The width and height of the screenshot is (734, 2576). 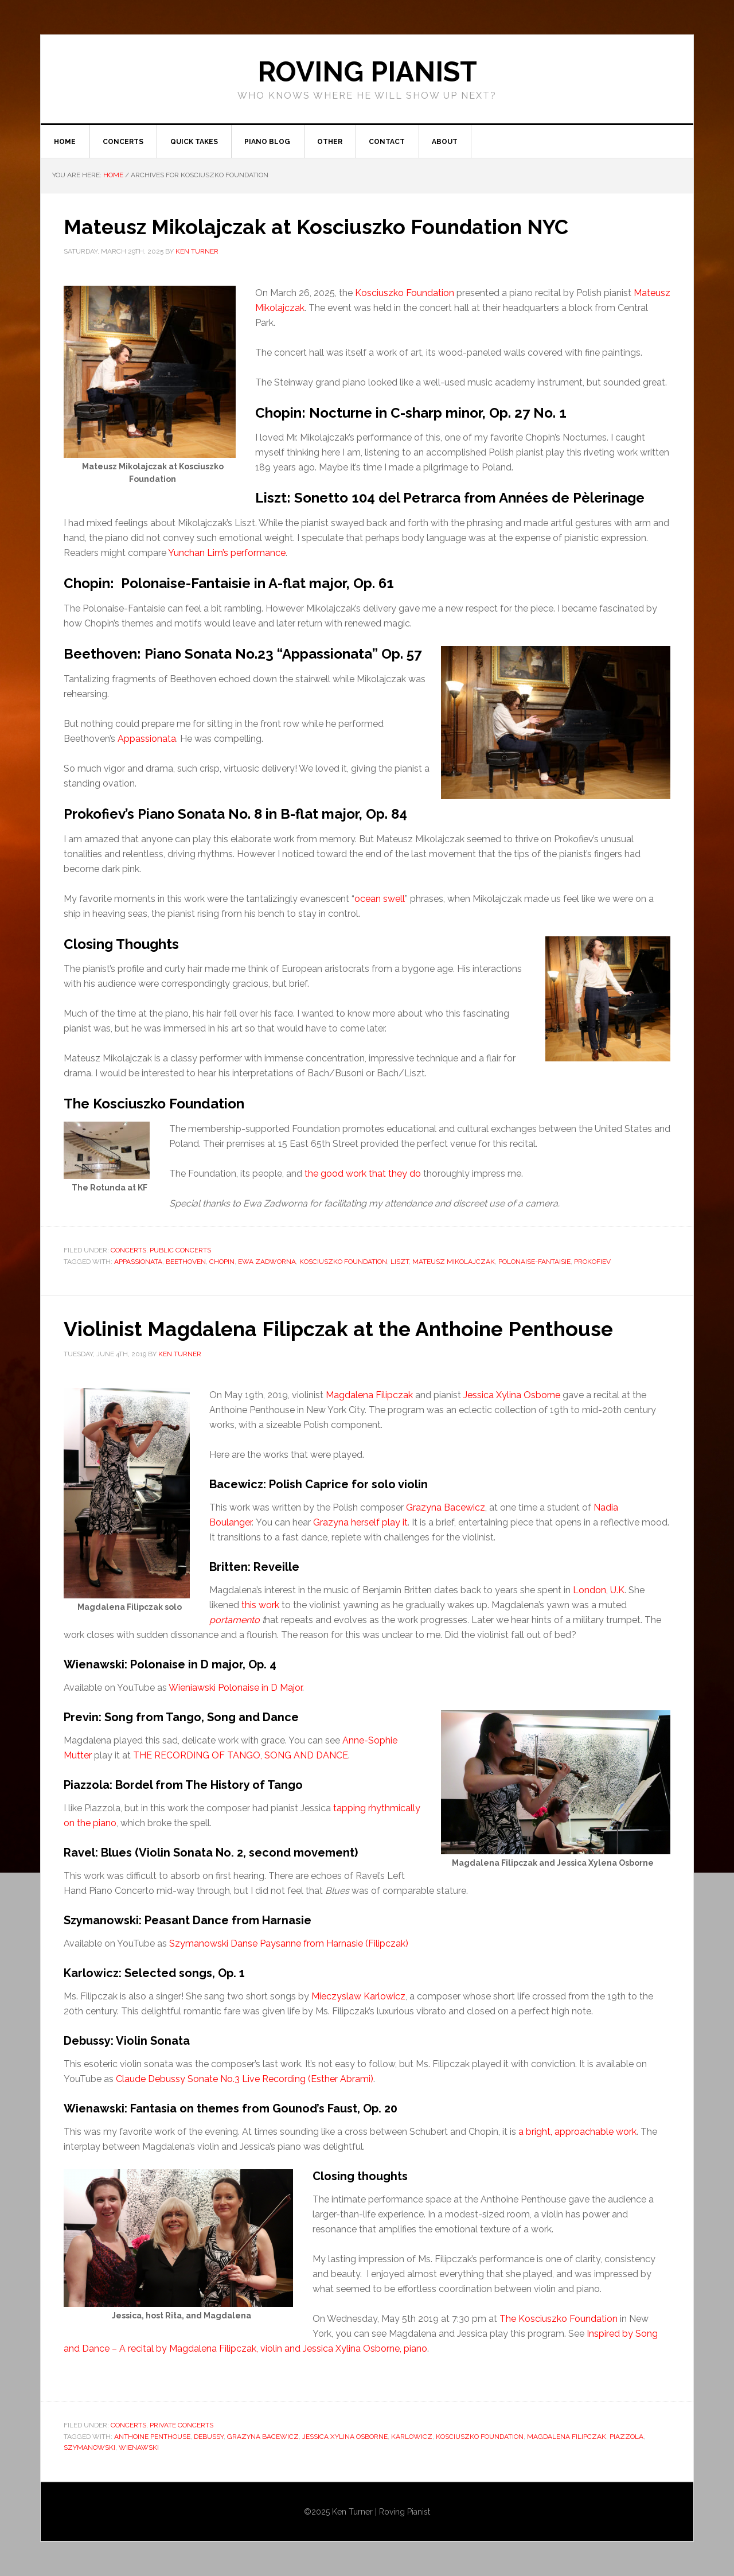 What do you see at coordinates (181, 2425) in the screenshot?
I see `Private Concerts` at bounding box center [181, 2425].